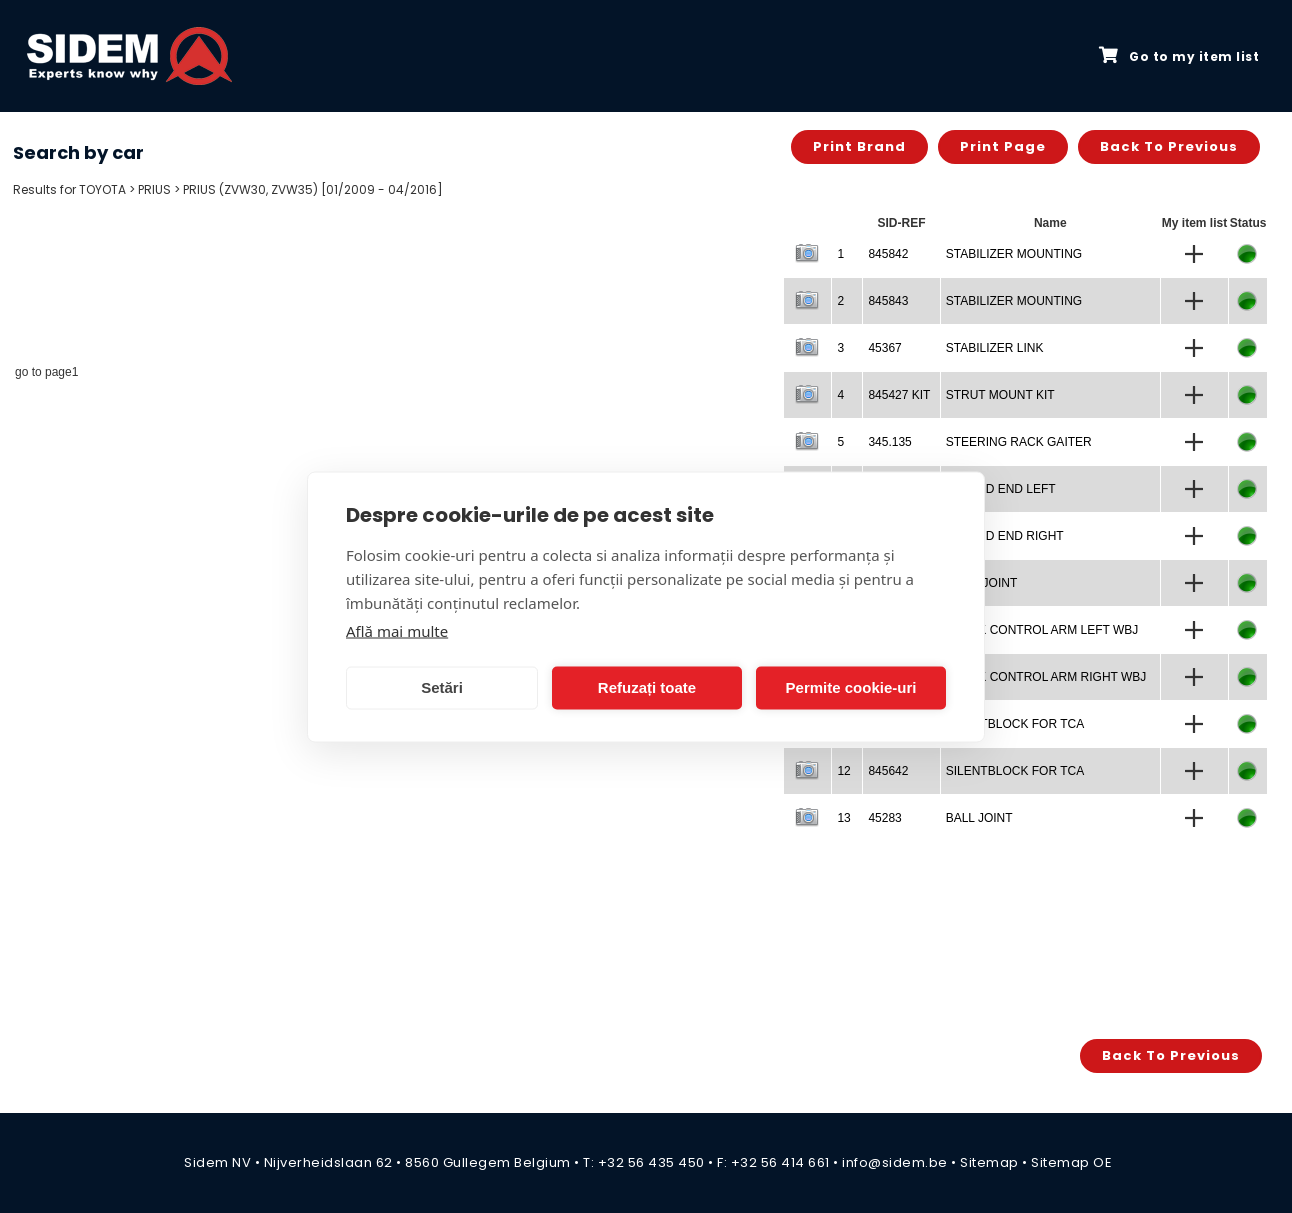 This screenshot has height=1213, width=1292. Describe the element at coordinates (647, 687) in the screenshot. I see `Refuzați toate` at that location.